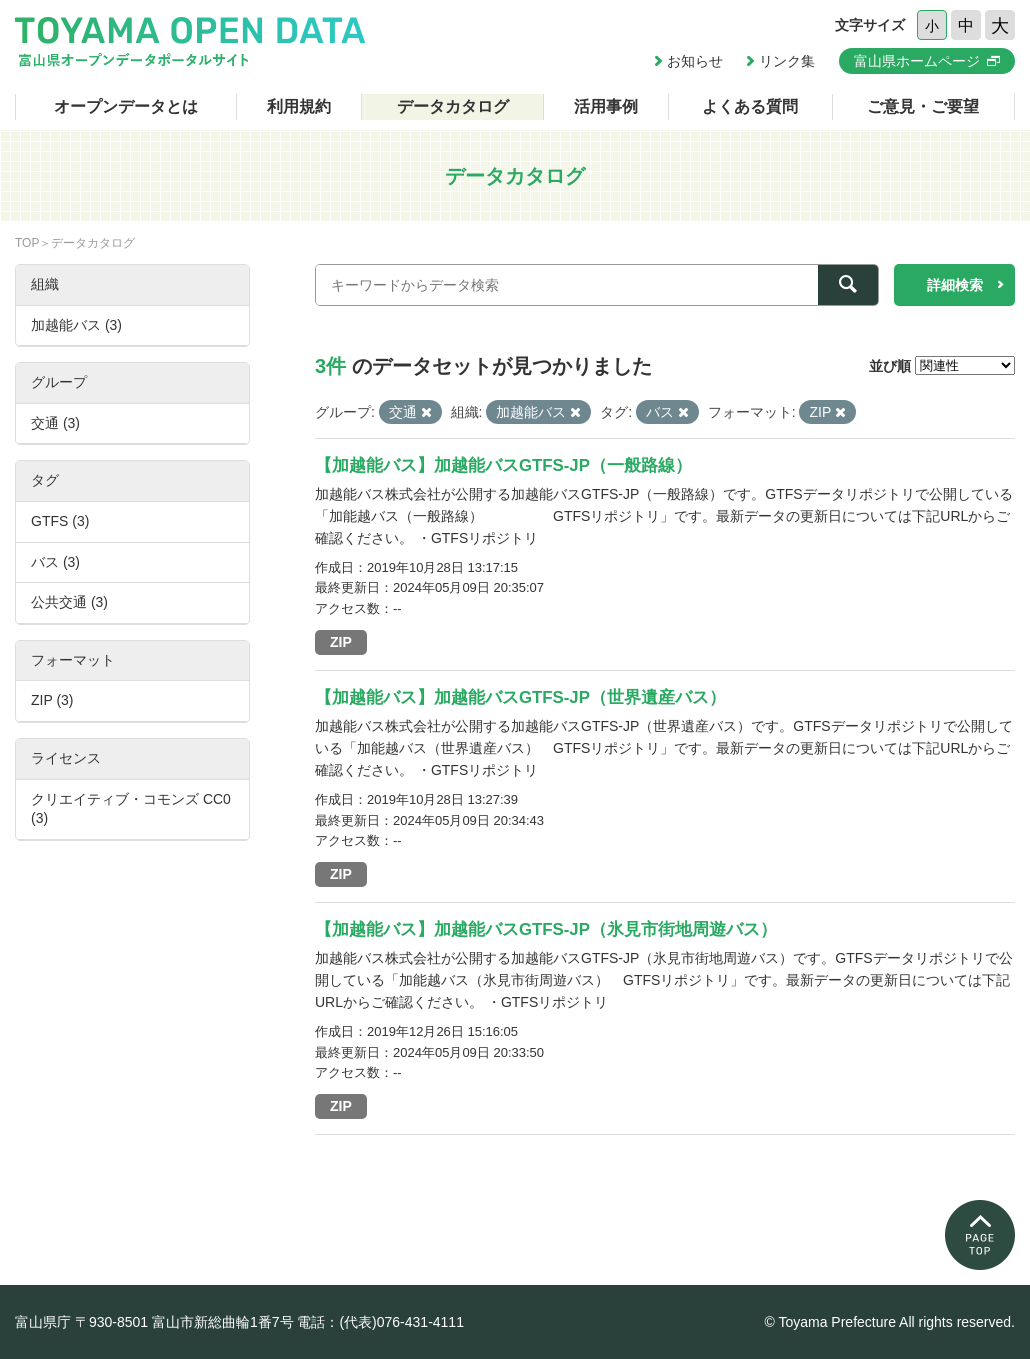 This screenshot has width=1030, height=1359. Describe the element at coordinates (453, 106) in the screenshot. I see `データカタログ` at that location.